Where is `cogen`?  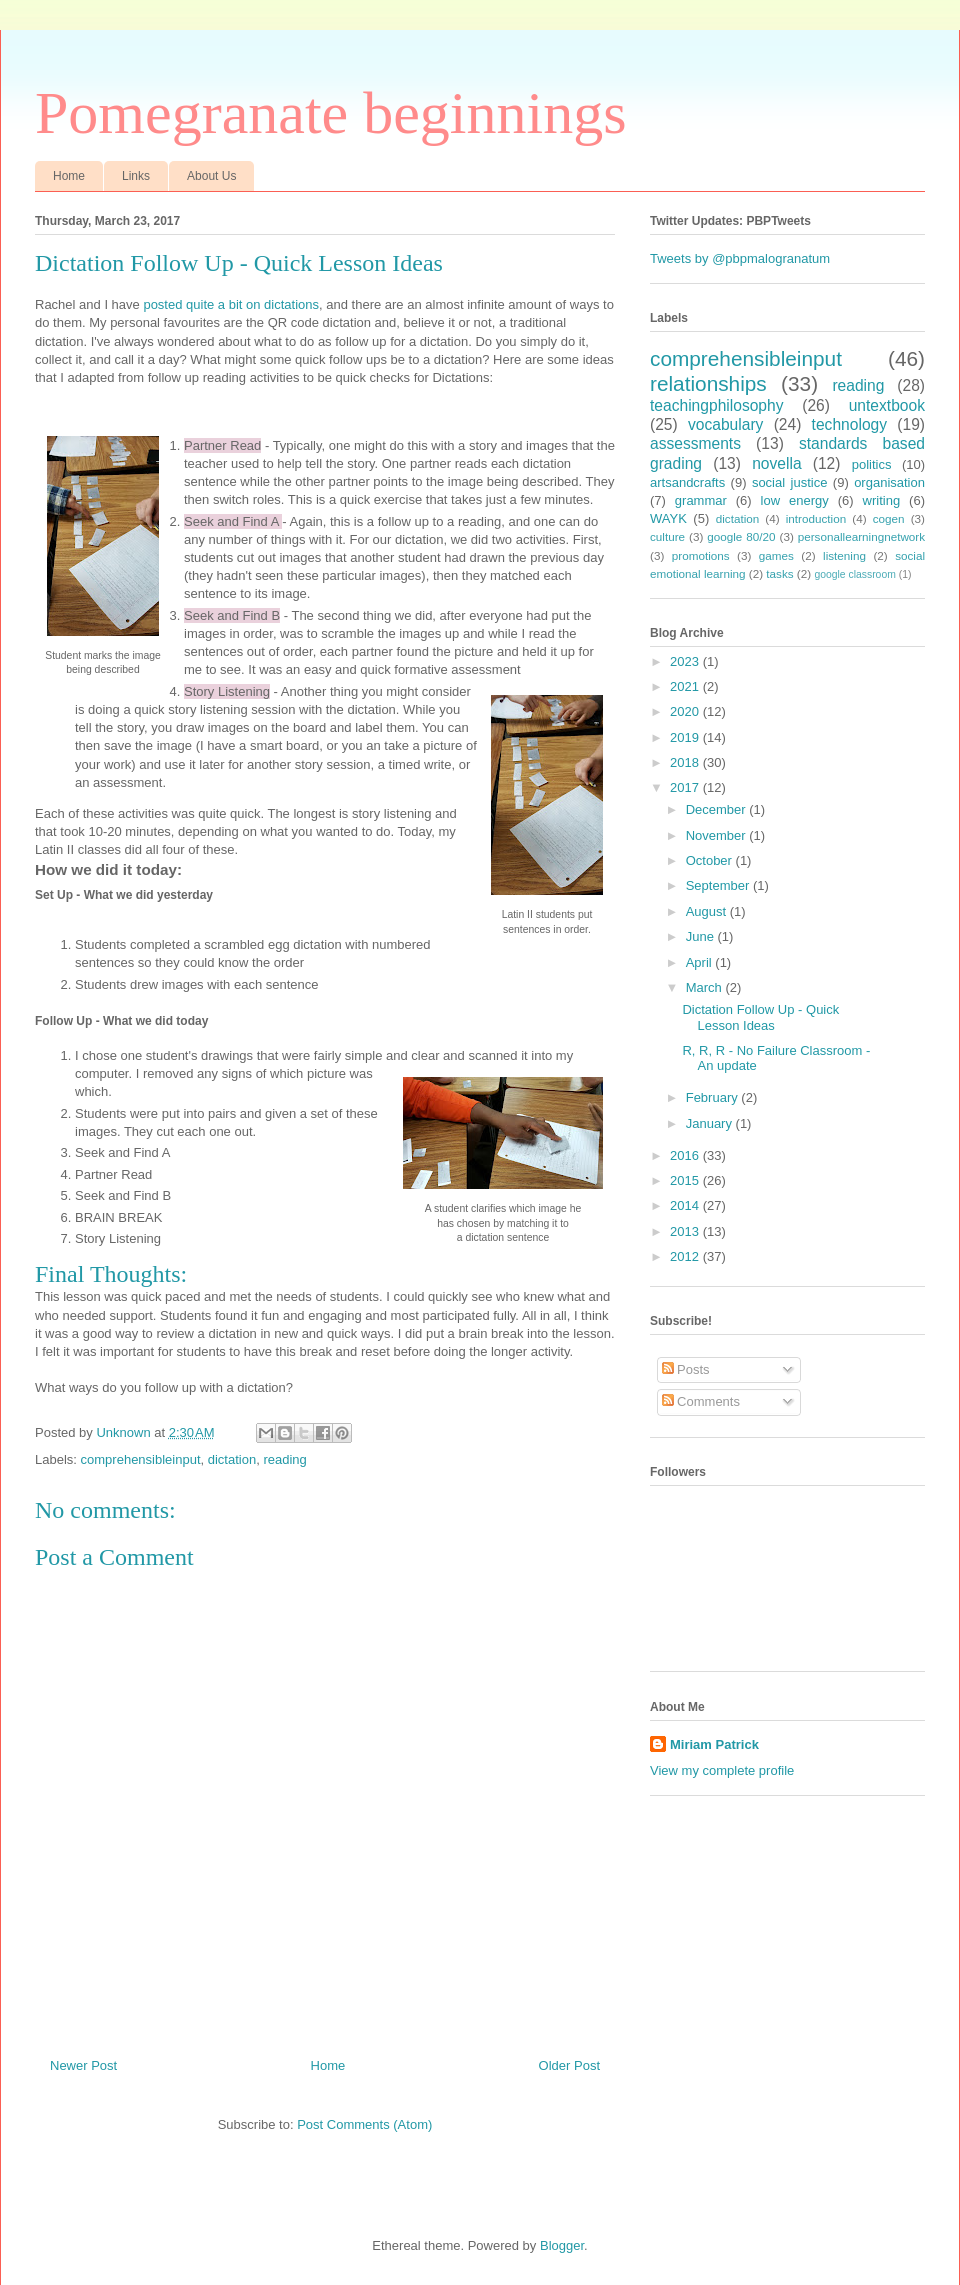 cogen is located at coordinates (889, 518).